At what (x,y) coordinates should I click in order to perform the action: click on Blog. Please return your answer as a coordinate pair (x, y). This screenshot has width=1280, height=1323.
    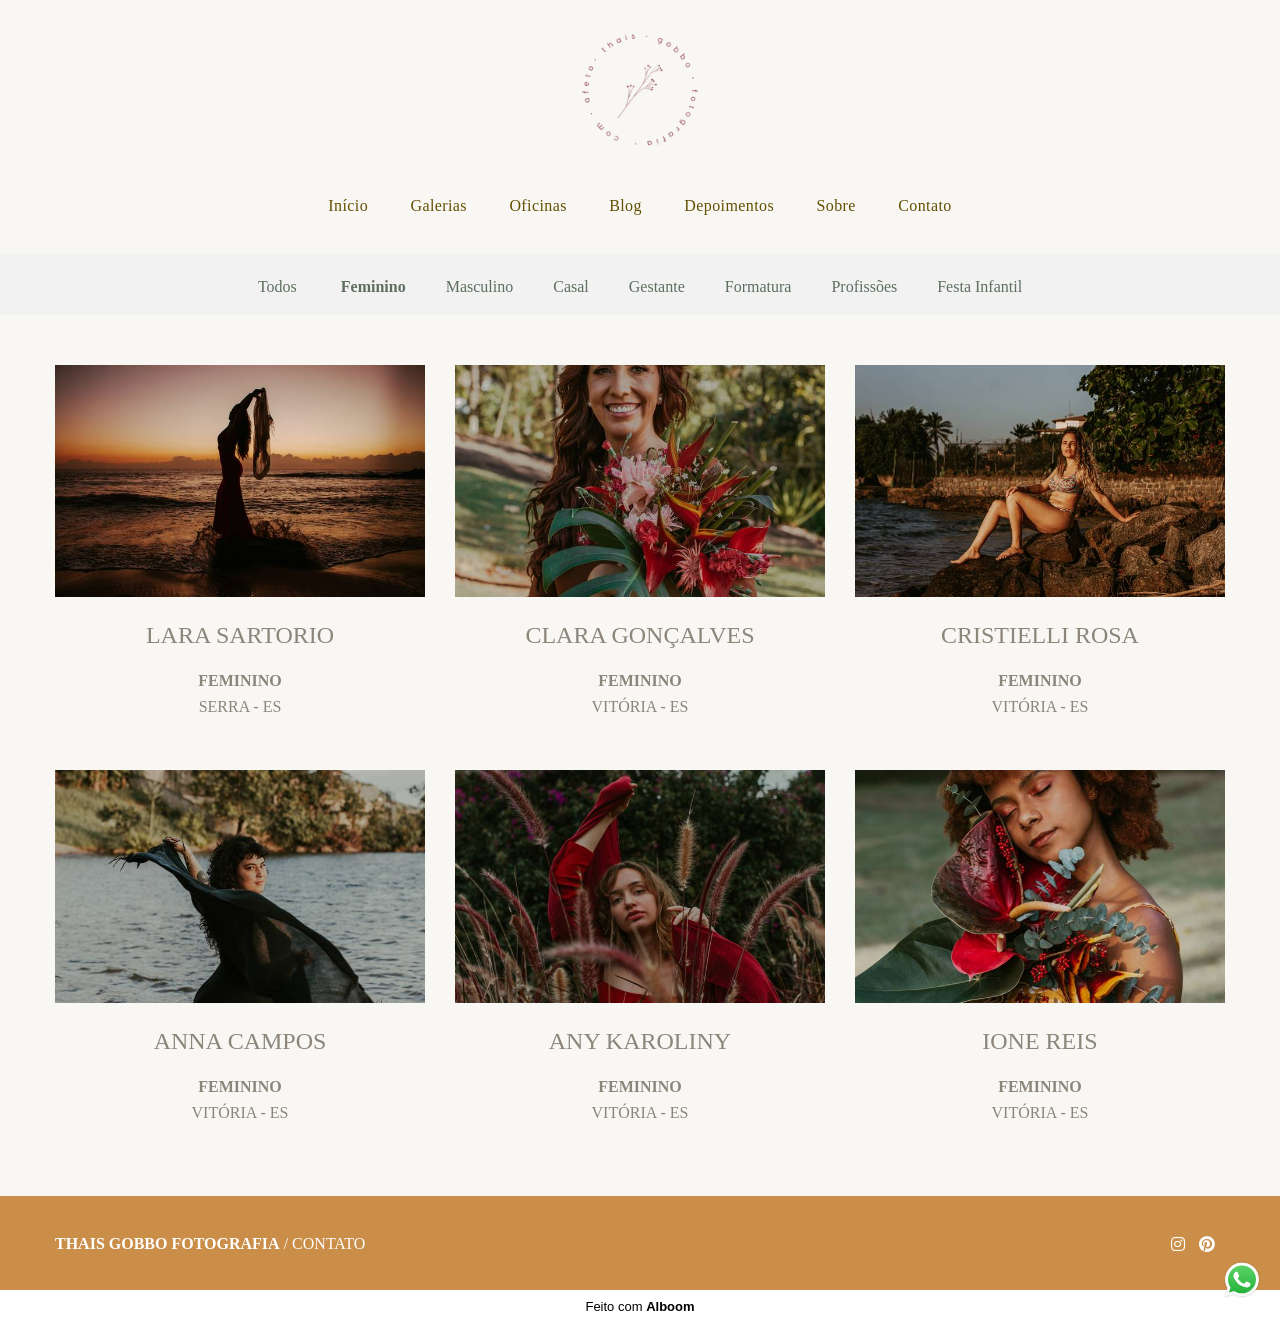
    Looking at the image, I should click on (625, 205).